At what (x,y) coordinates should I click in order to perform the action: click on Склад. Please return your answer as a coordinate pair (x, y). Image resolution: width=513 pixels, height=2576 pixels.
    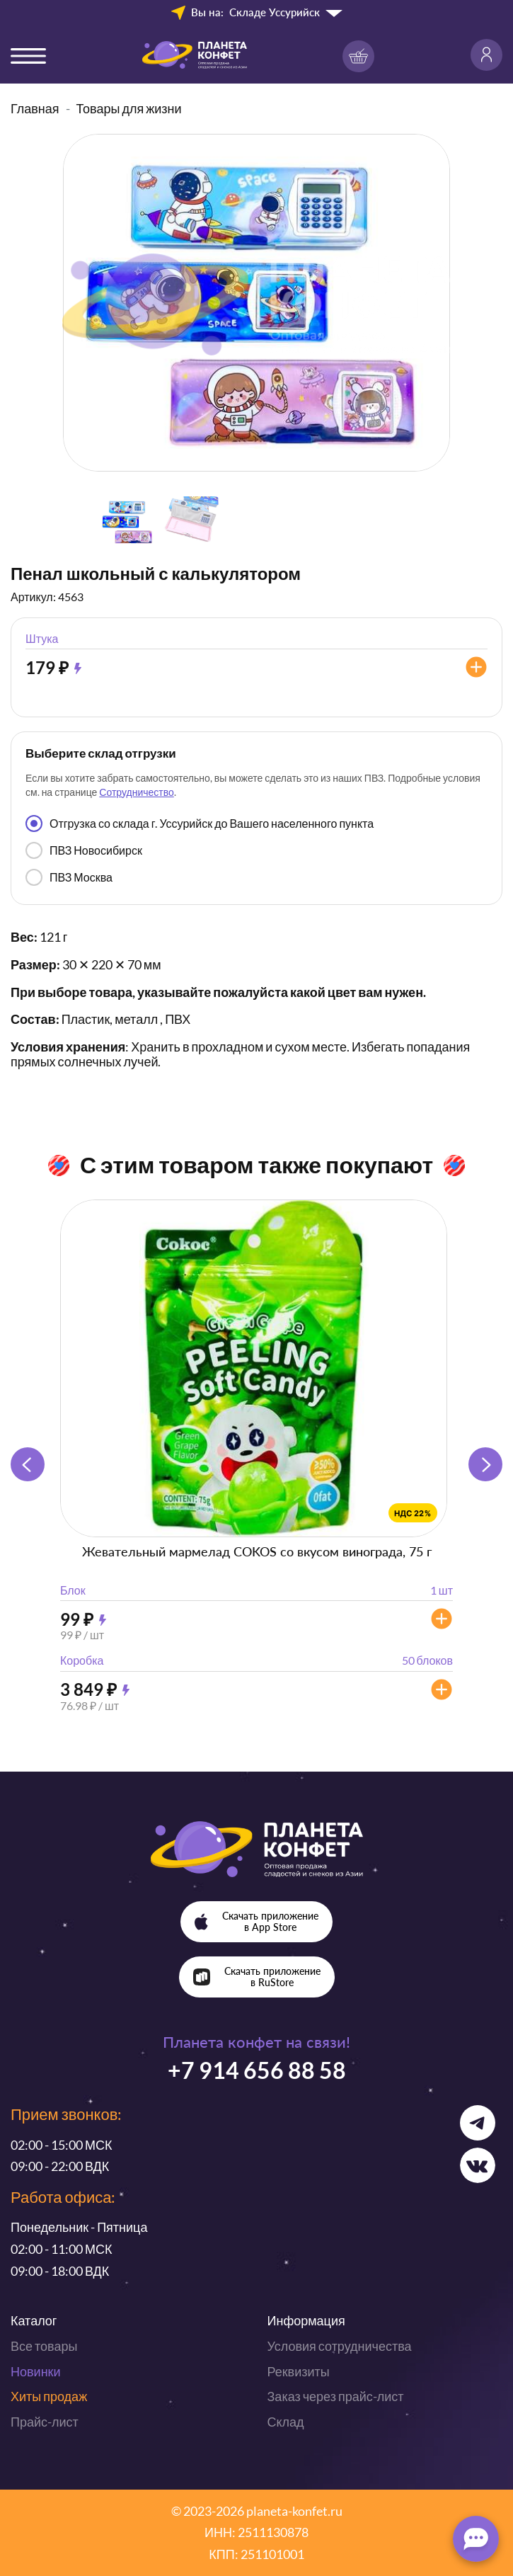
    Looking at the image, I should click on (285, 2421).